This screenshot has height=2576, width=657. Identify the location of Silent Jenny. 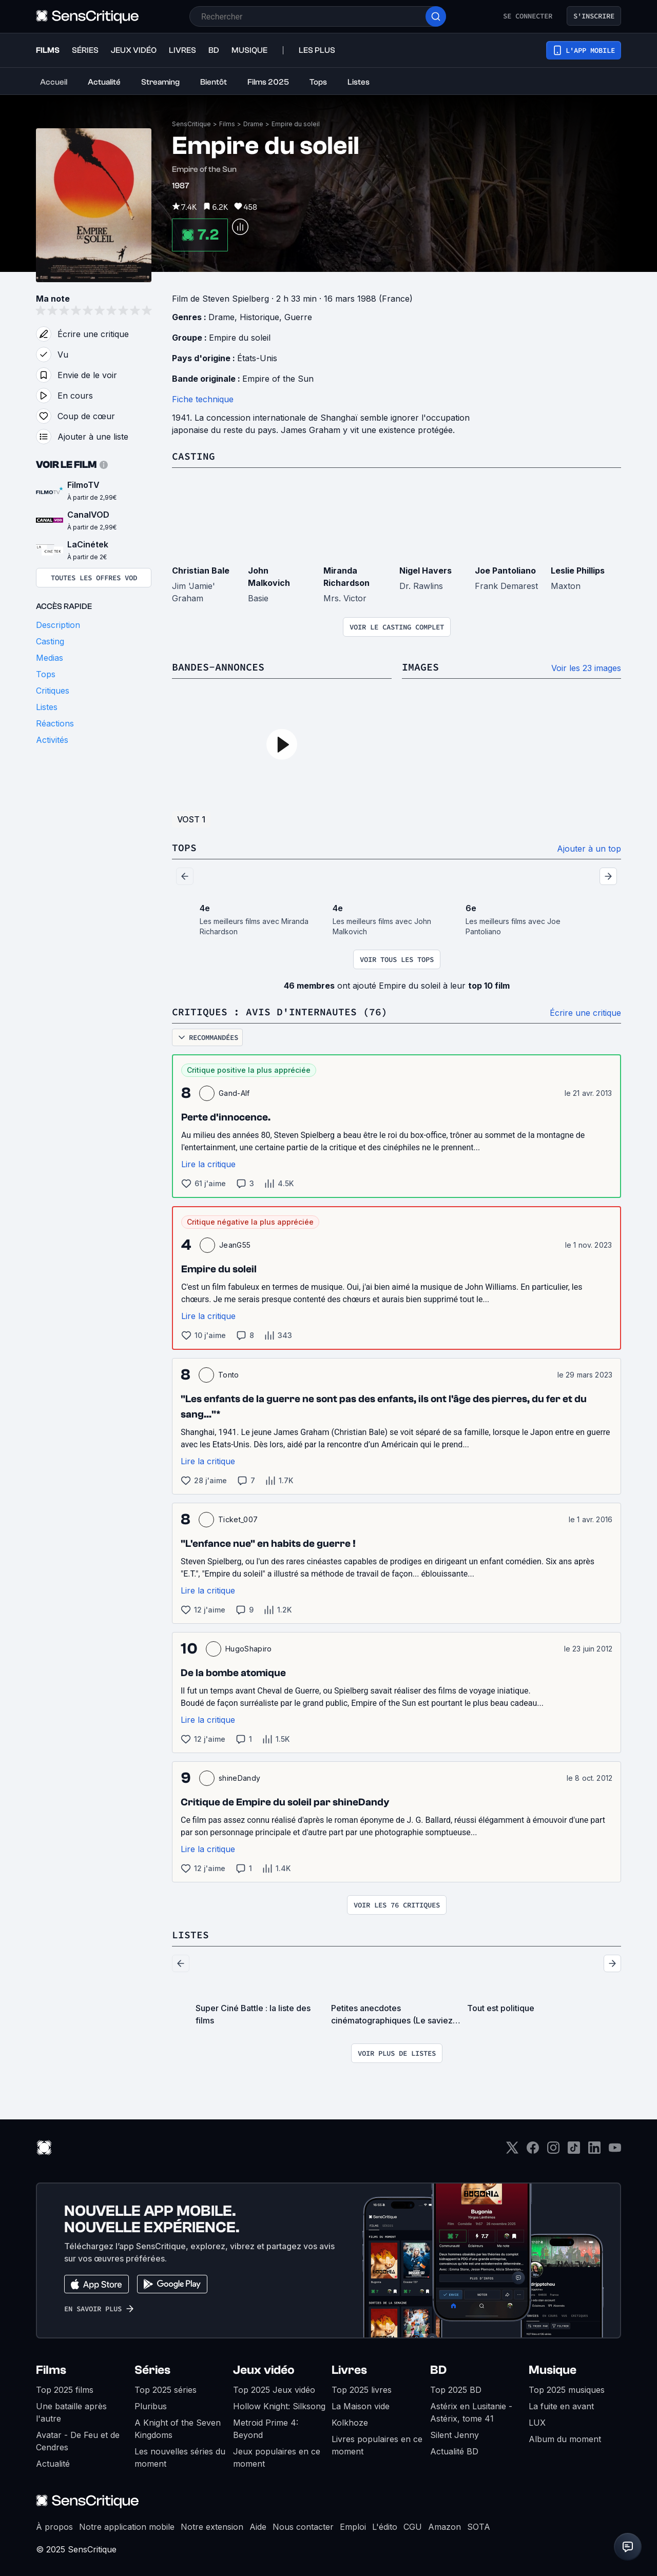
(454, 2435).